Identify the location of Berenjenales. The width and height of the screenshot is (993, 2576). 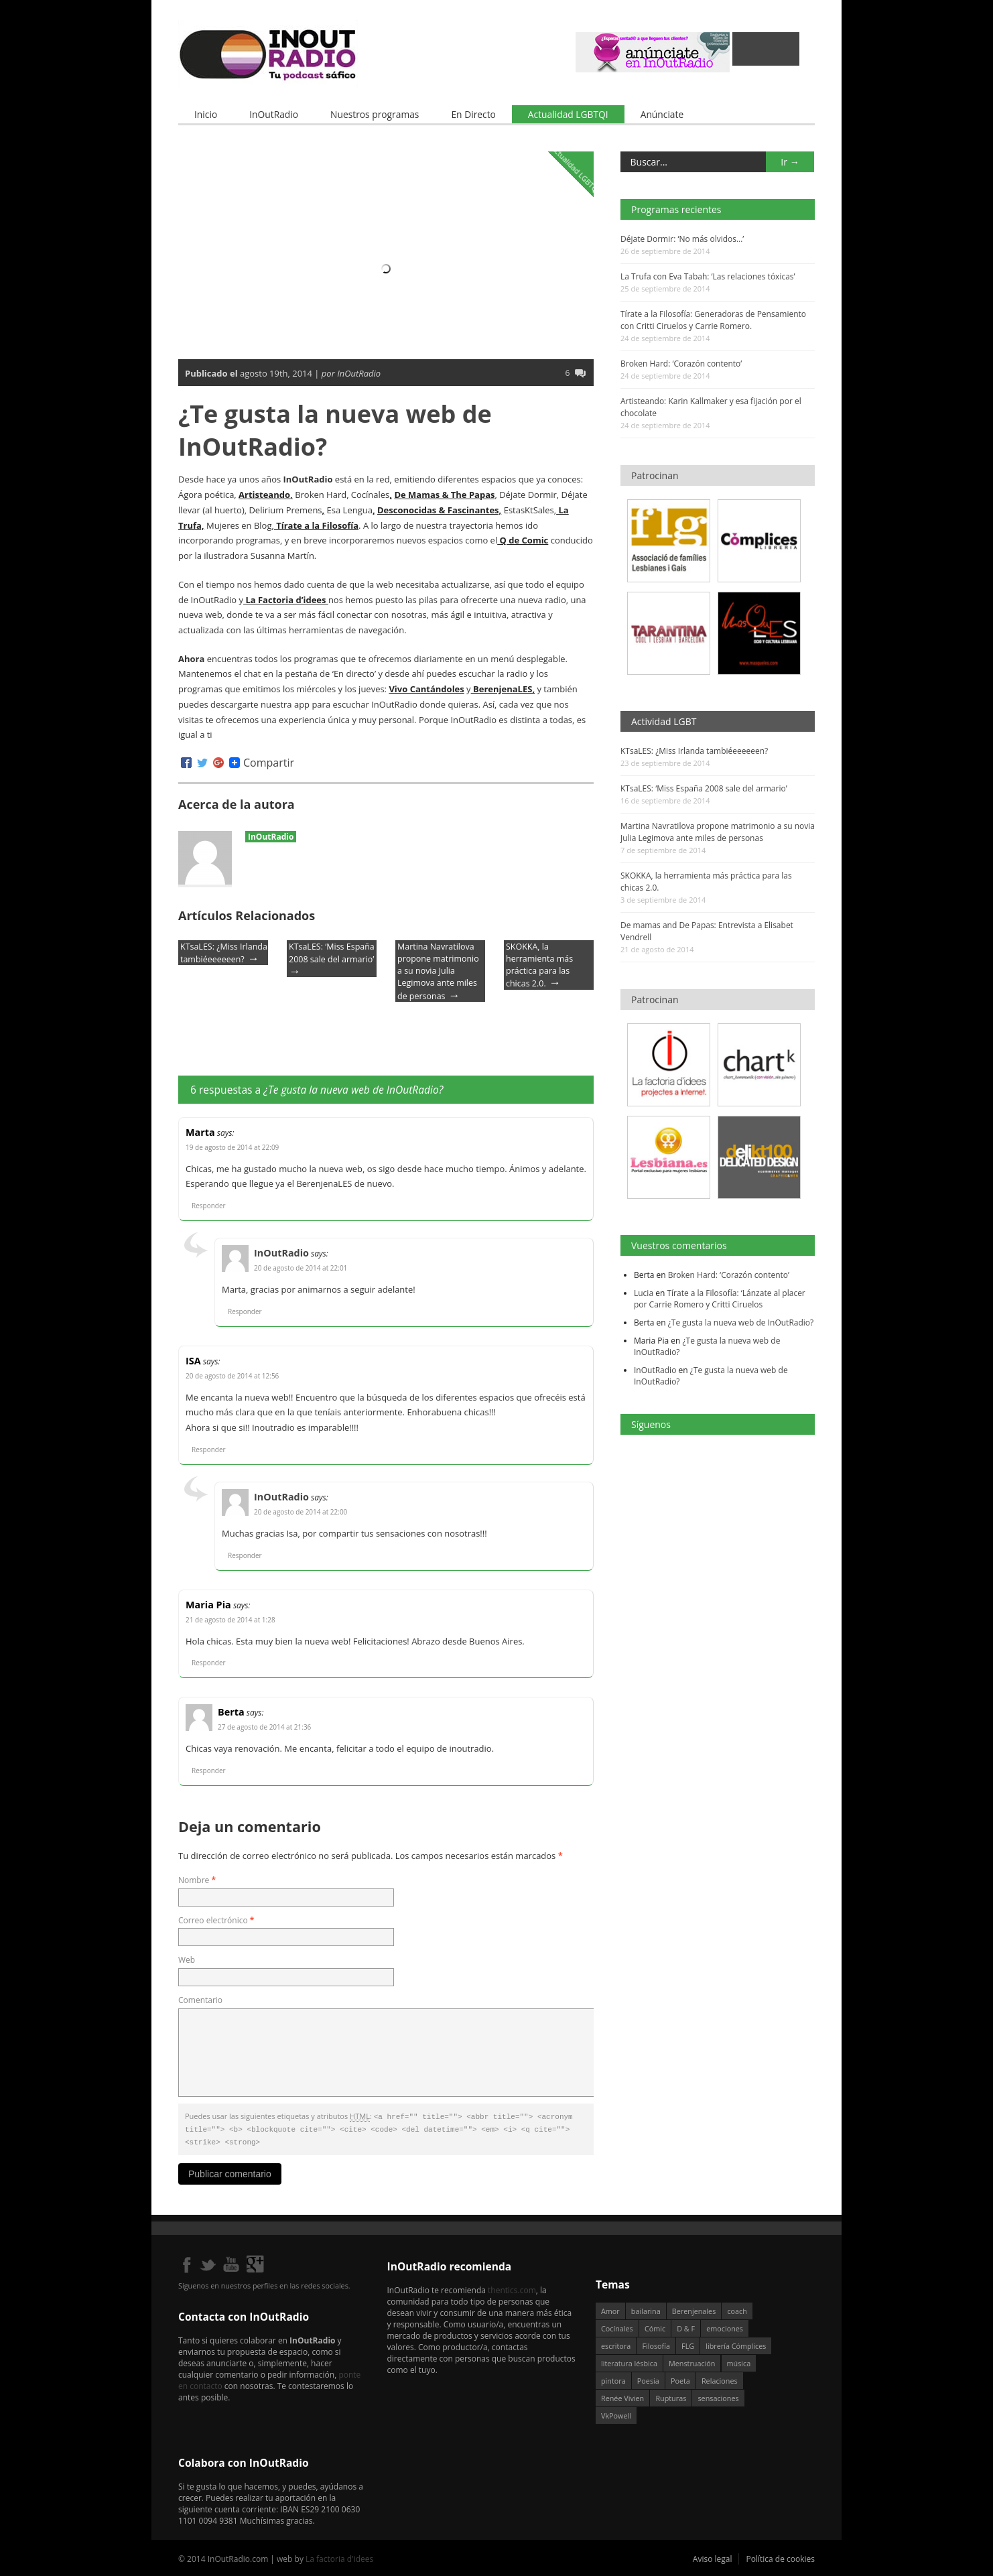
(694, 2308).